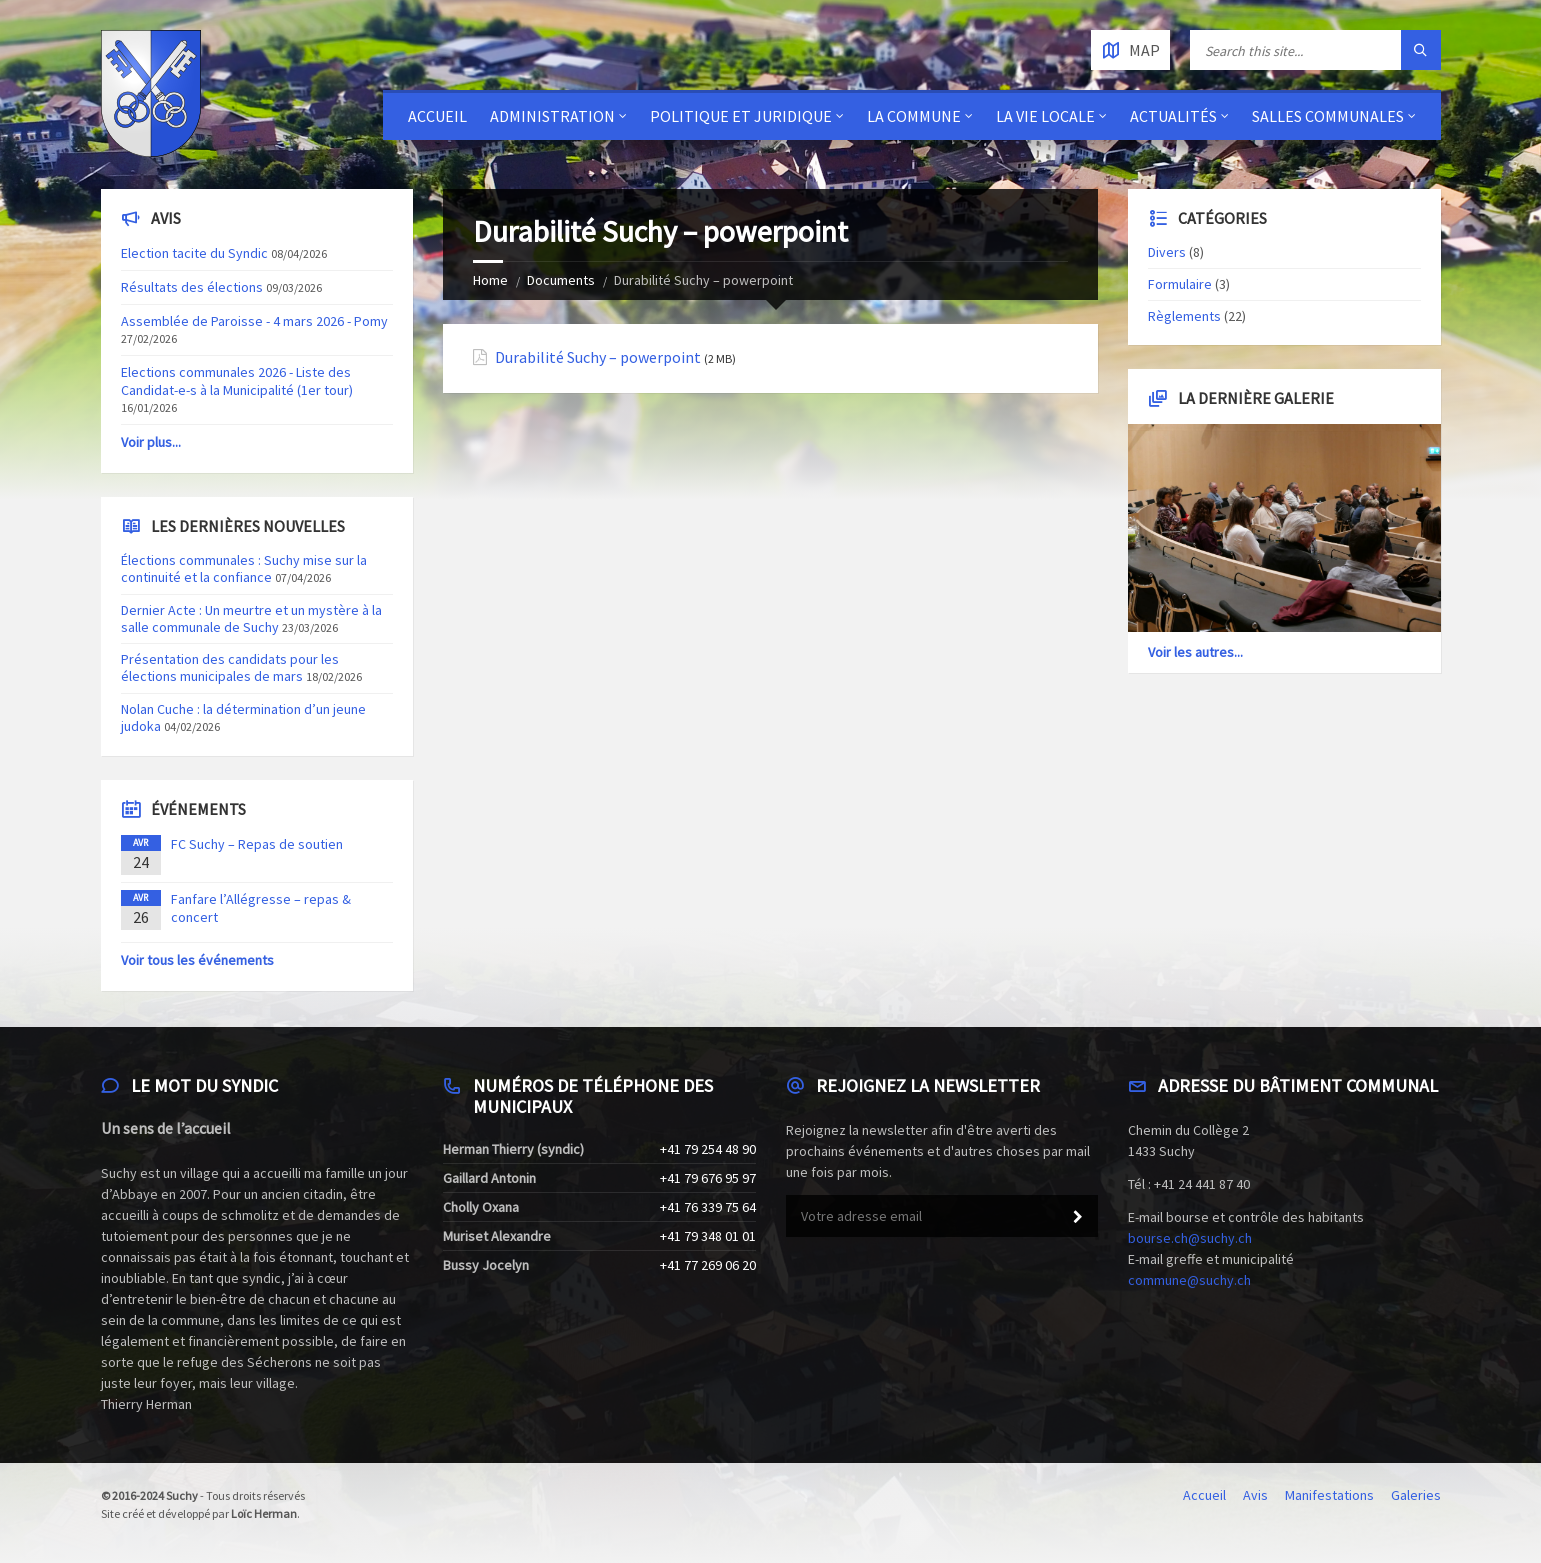 Image resolution: width=1541 pixels, height=1563 pixels. What do you see at coordinates (254, 321) in the screenshot?
I see `Assemblée de Paroisse - 4 mars 2026 - Pomy` at bounding box center [254, 321].